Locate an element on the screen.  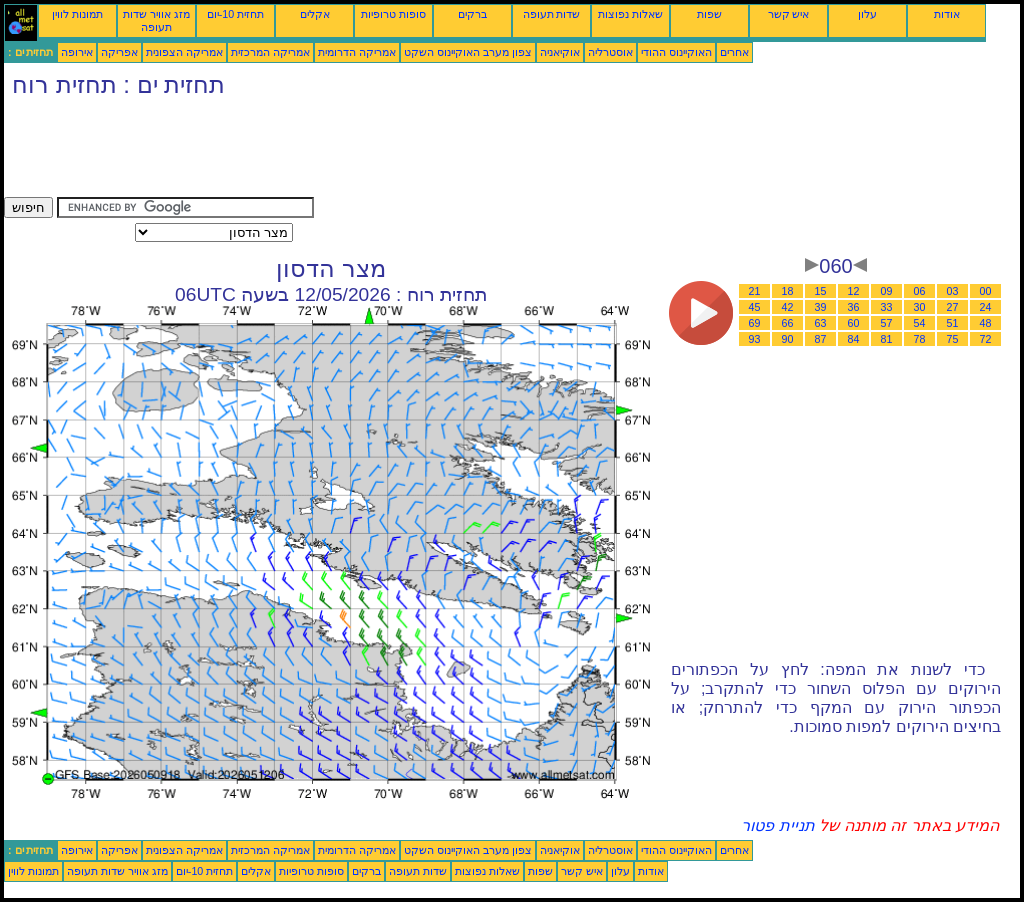
24 is located at coordinates (986, 307).